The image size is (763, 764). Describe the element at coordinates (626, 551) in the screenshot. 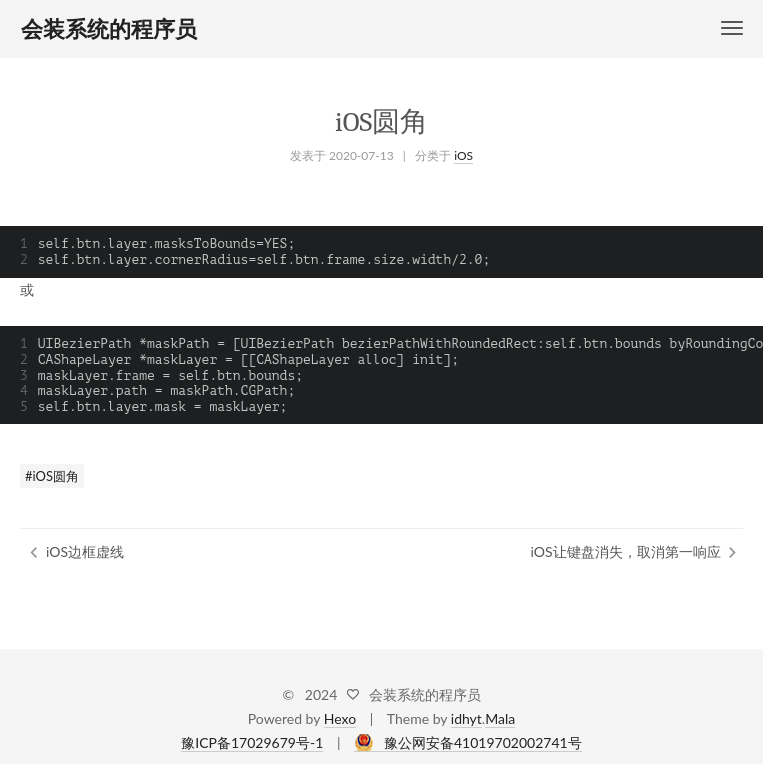

I see `iOS让键盘消失，取消第一响应` at that location.